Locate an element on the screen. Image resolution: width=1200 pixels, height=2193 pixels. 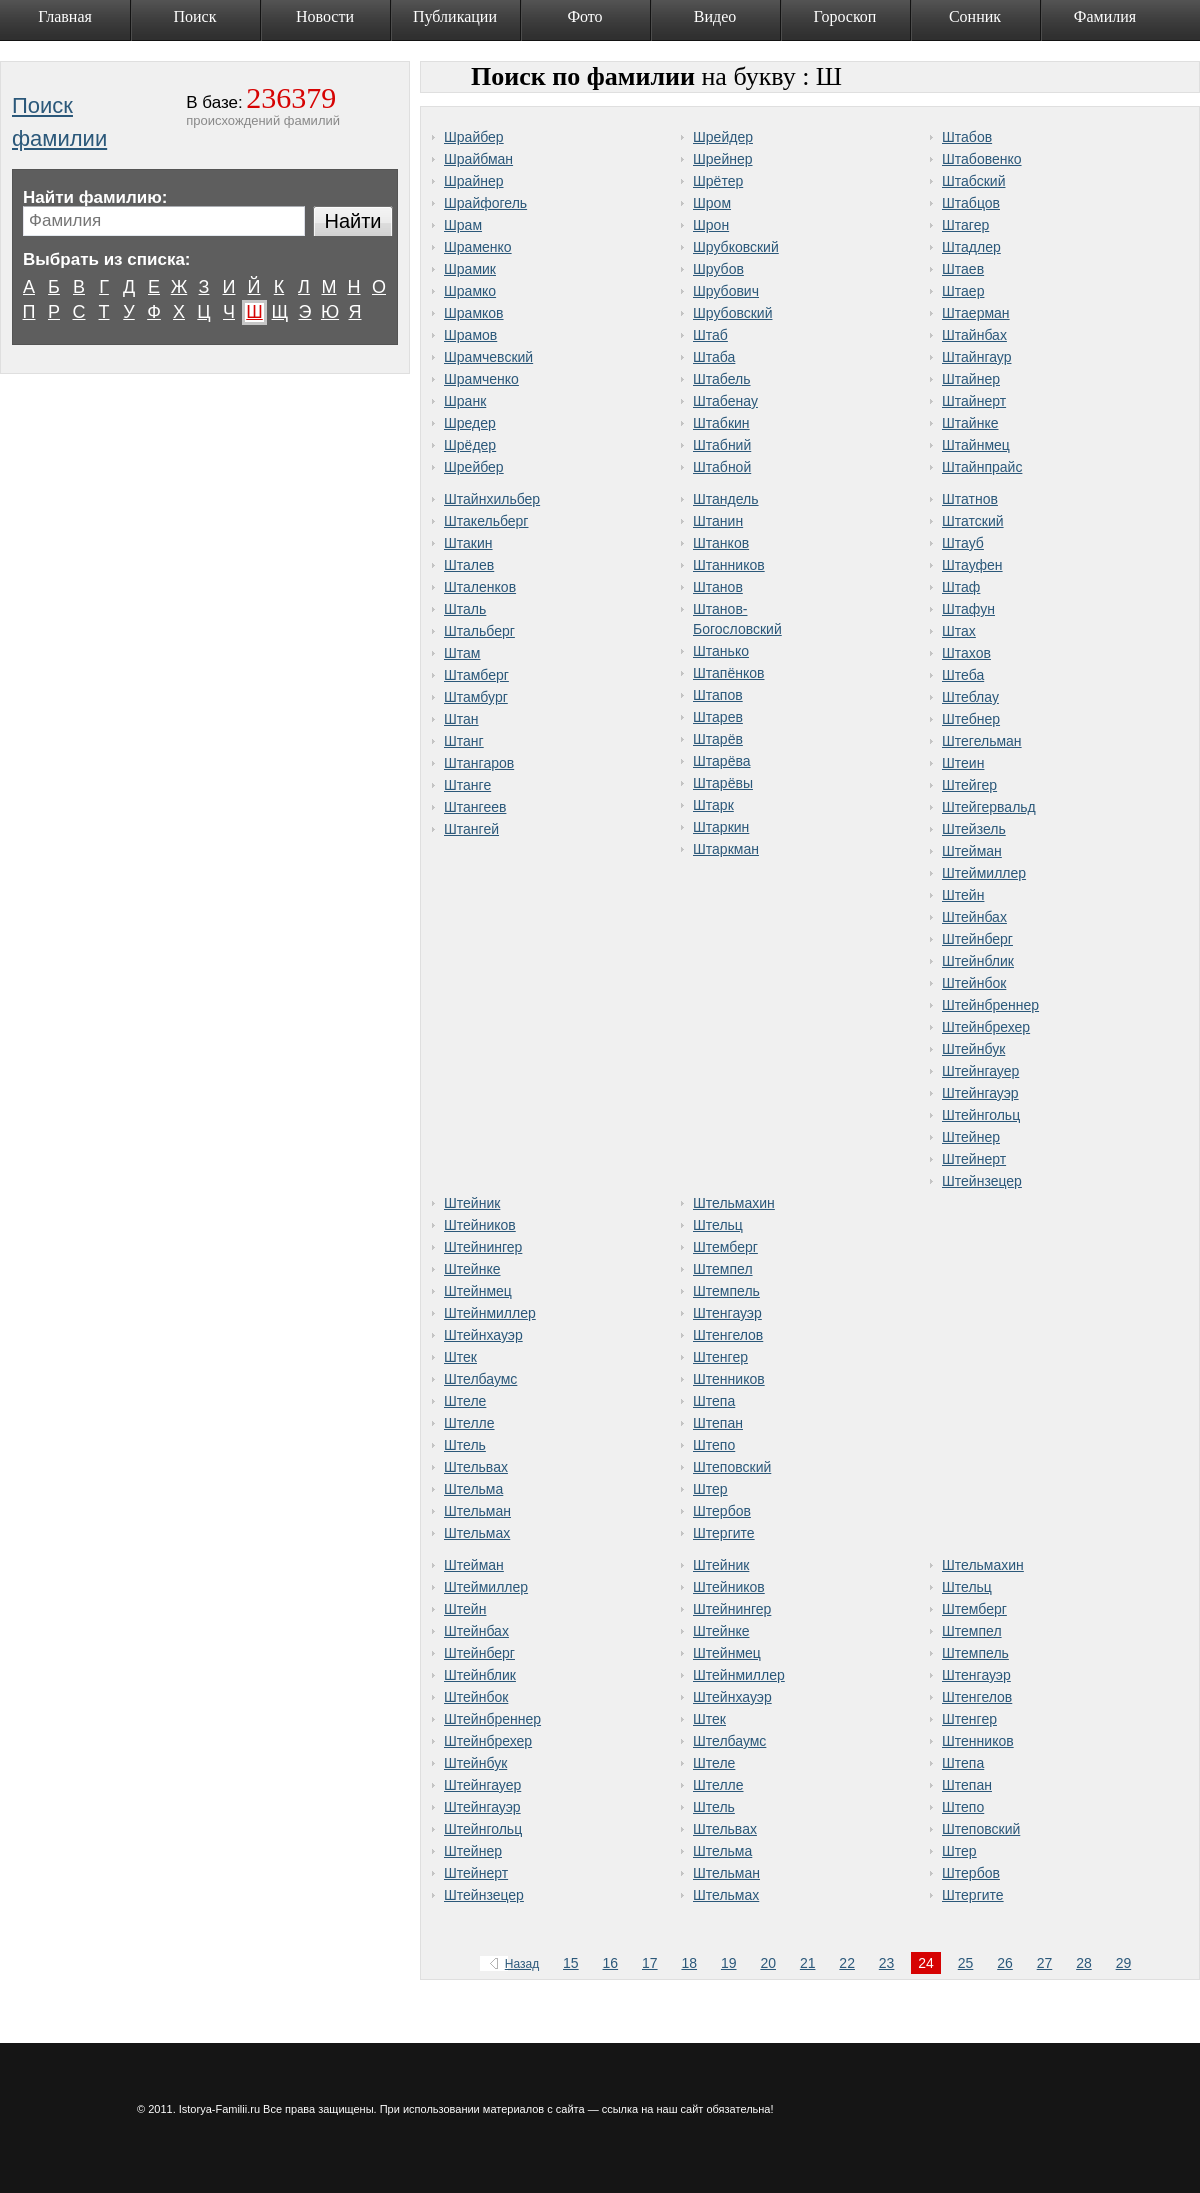
Штейнбук is located at coordinates (973, 1049).